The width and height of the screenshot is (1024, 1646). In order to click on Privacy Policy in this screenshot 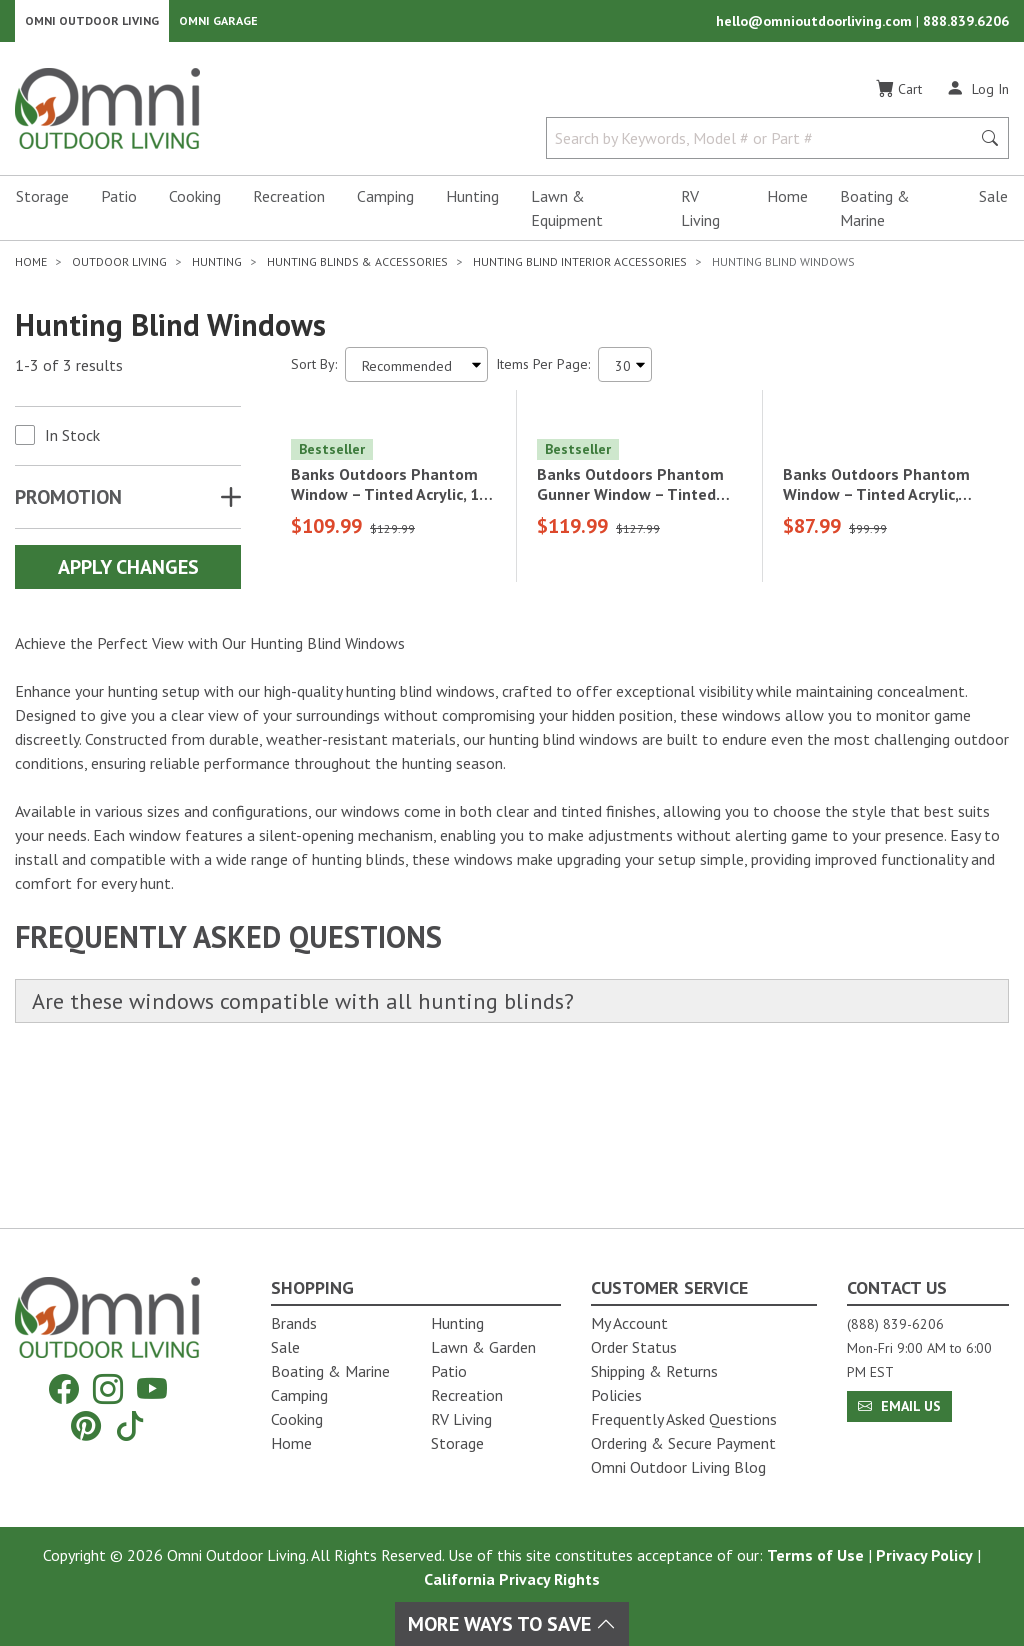, I will do `click(924, 1555)`.